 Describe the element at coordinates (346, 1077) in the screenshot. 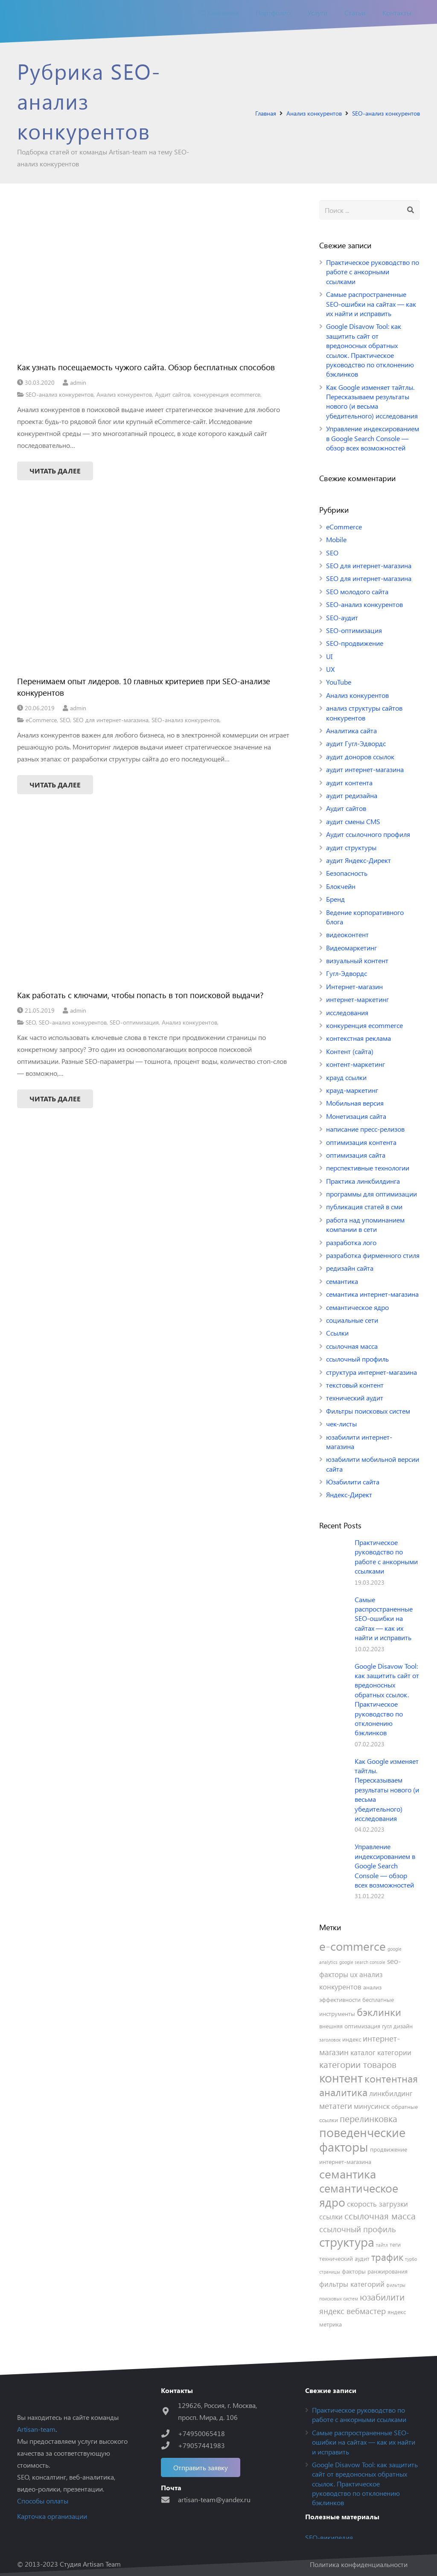

I see `крауд ссылки` at that location.